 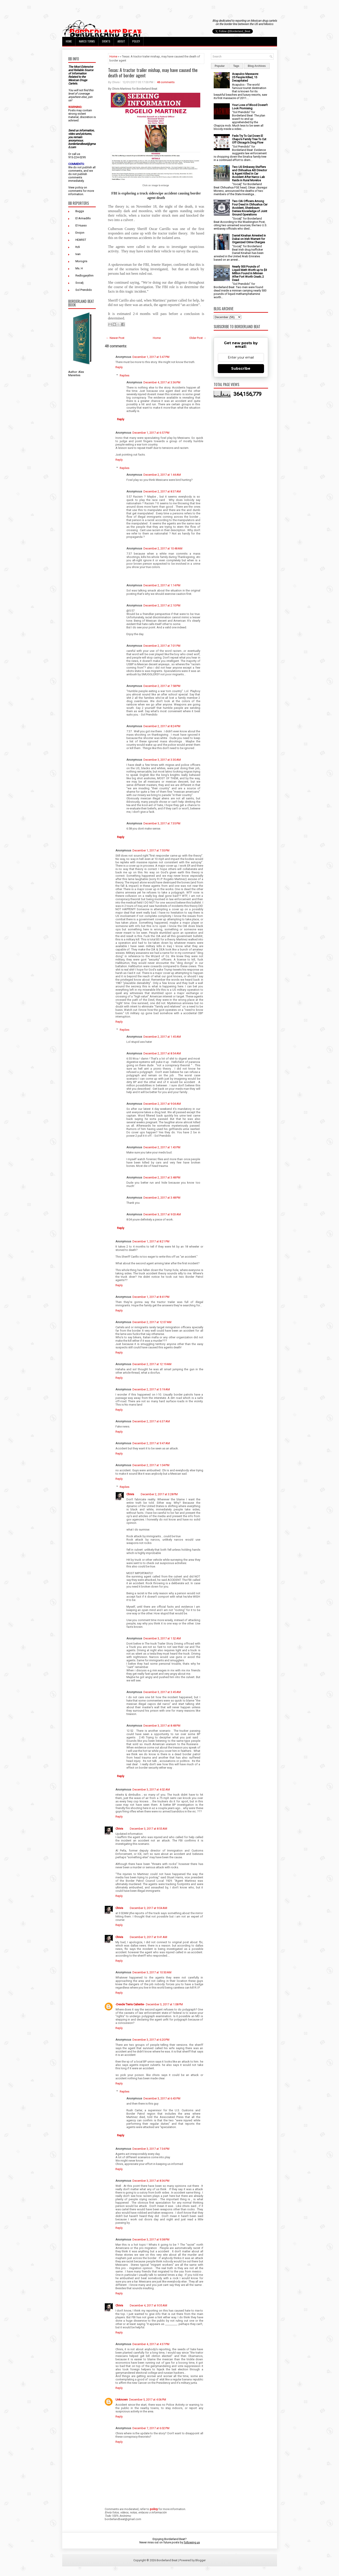 What do you see at coordinates (69, 41) in the screenshot?
I see `Home` at bounding box center [69, 41].